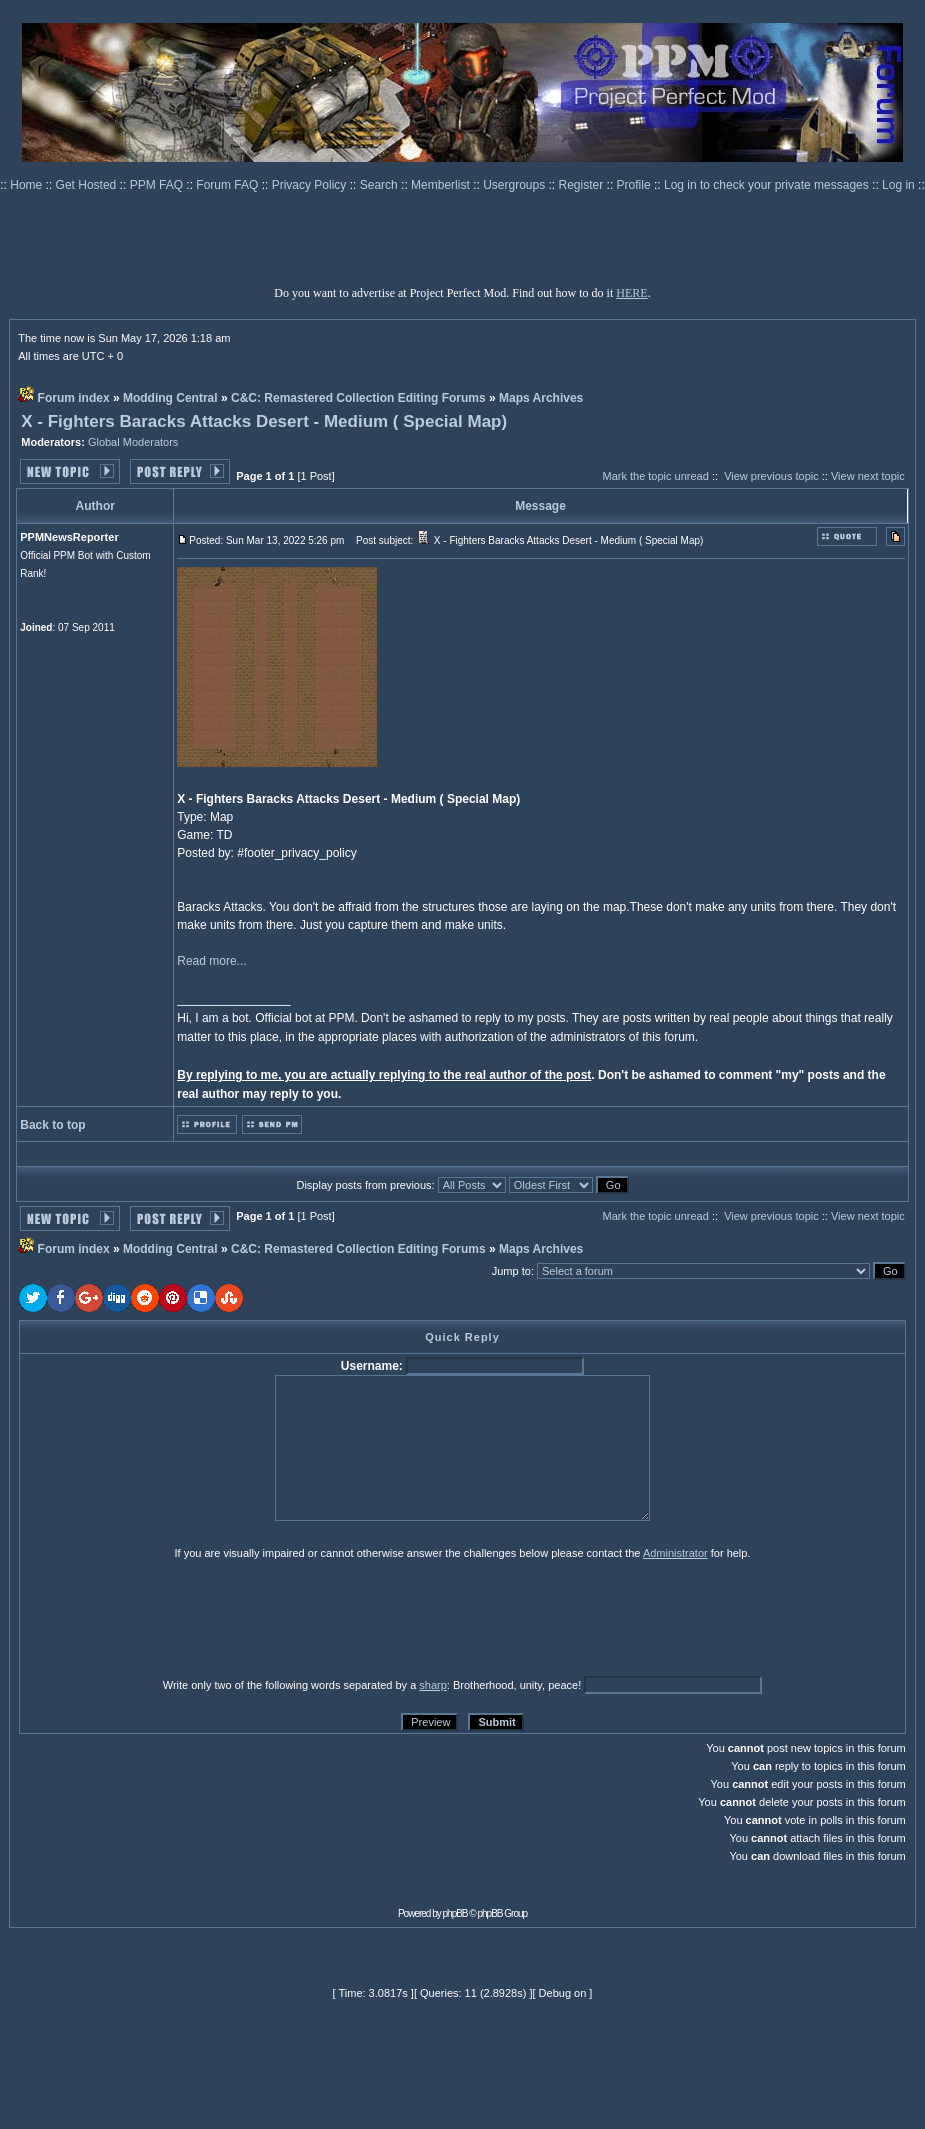 Image resolution: width=925 pixels, height=2129 pixels. Describe the element at coordinates (635, 185) in the screenshot. I see `Profile` at that location.